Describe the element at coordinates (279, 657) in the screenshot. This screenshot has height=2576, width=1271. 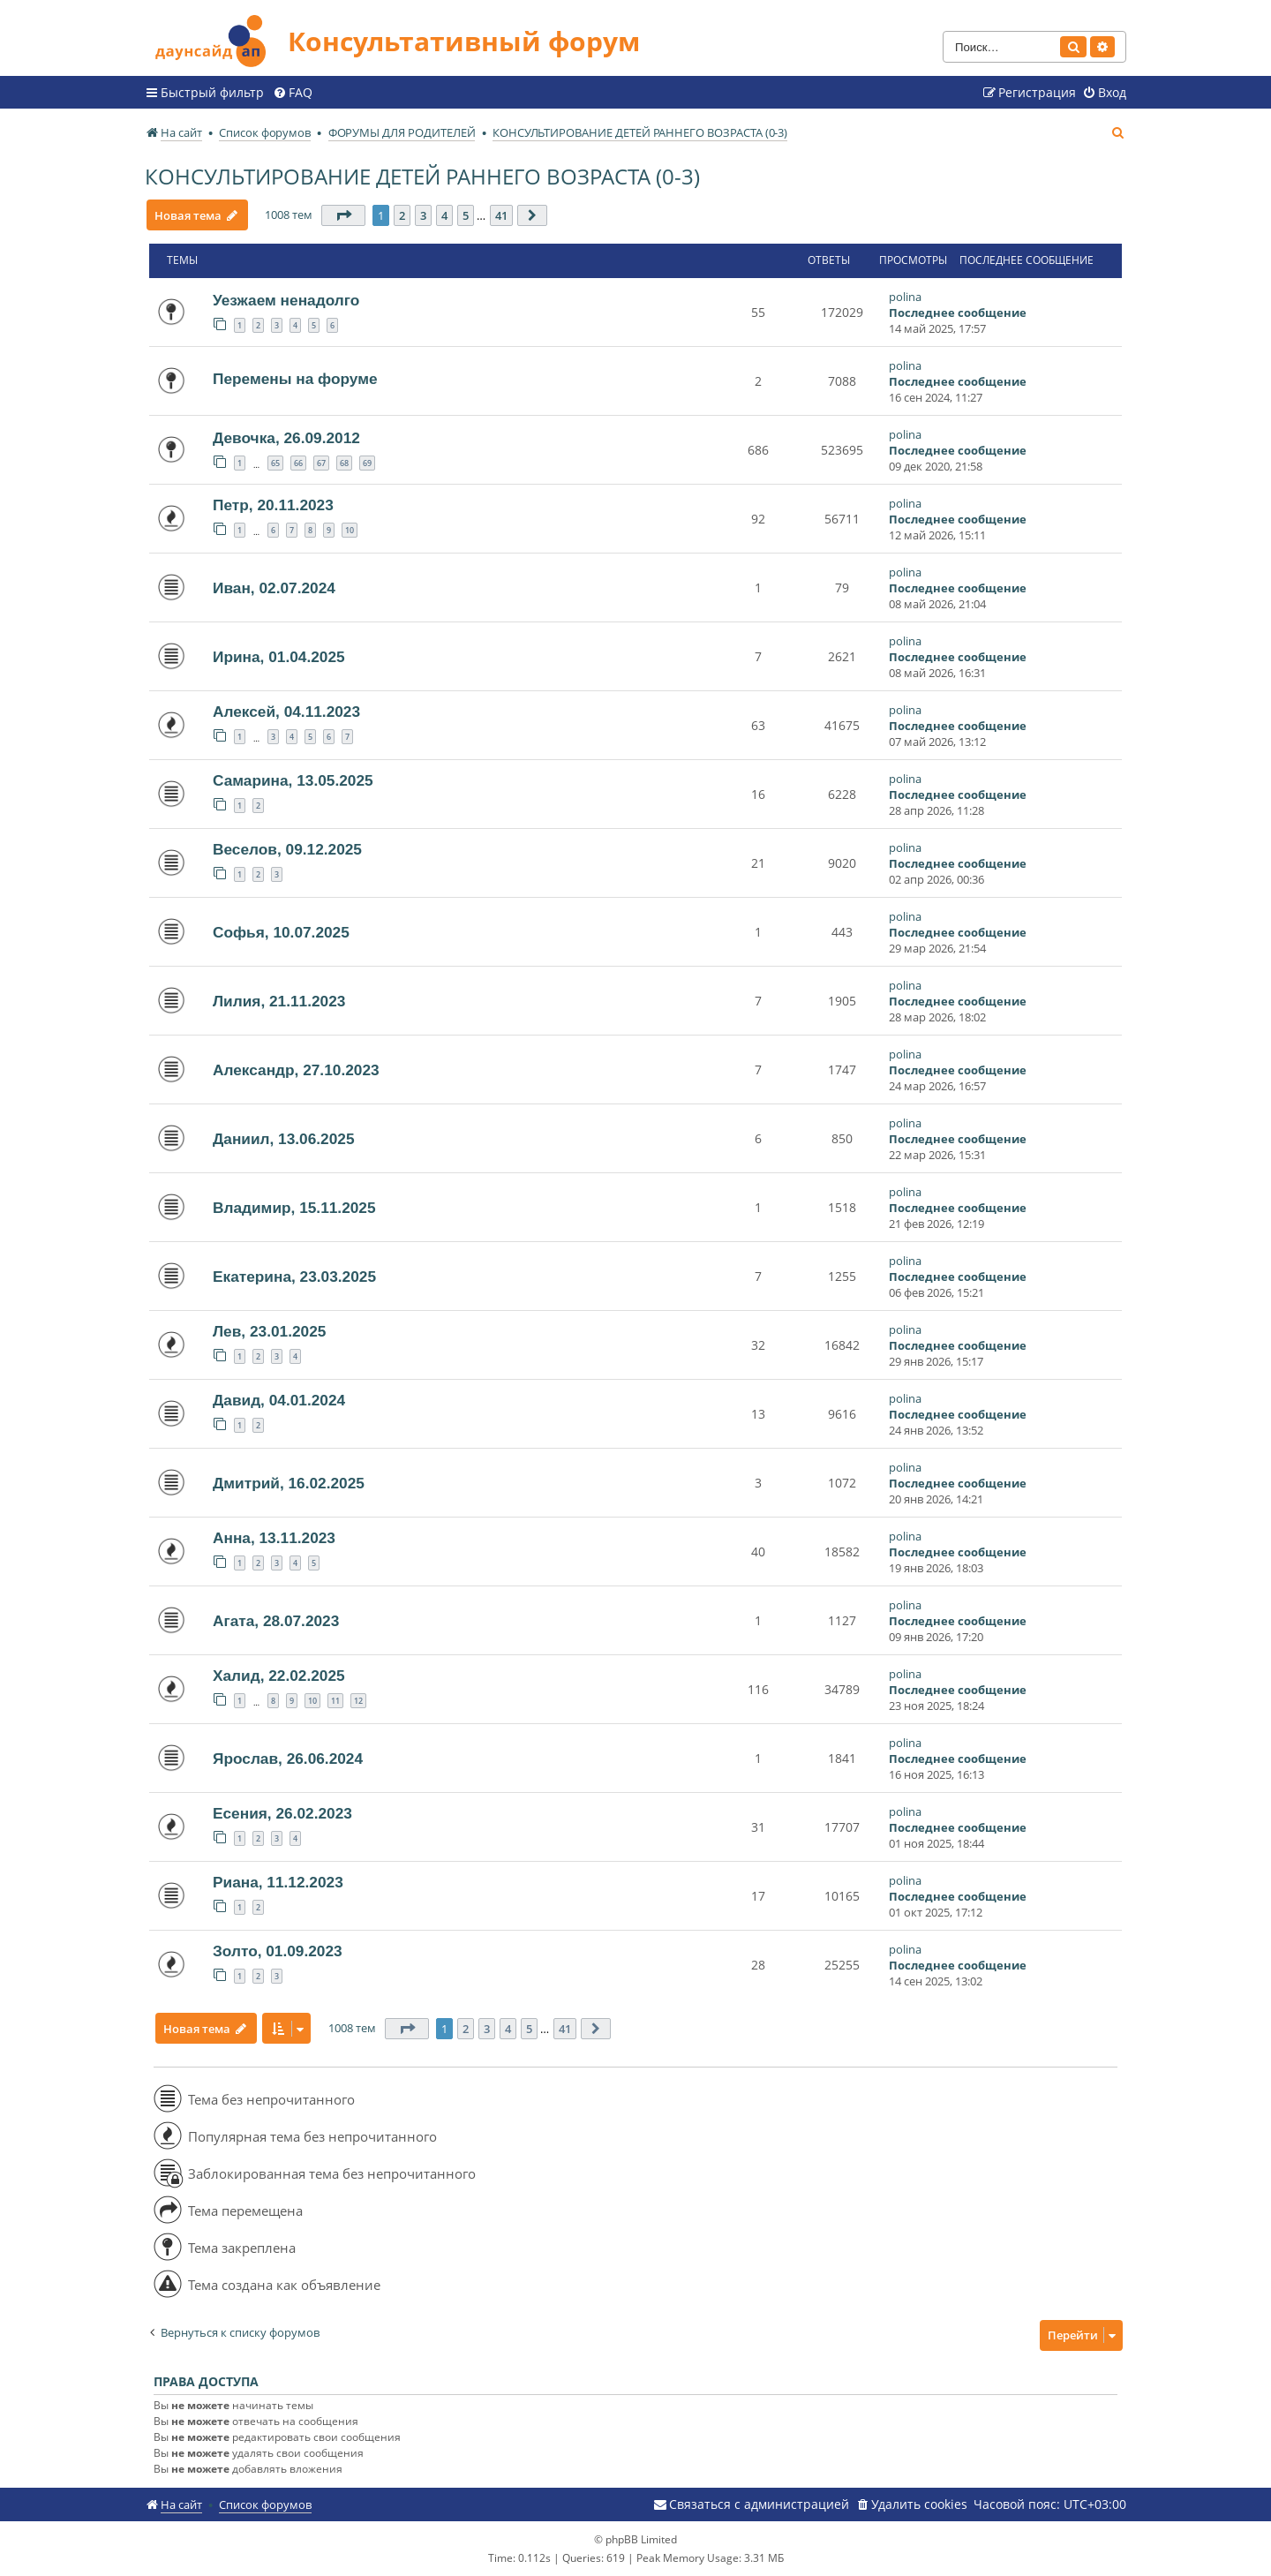
I see `Ирина, 01.04.2025` at that location.